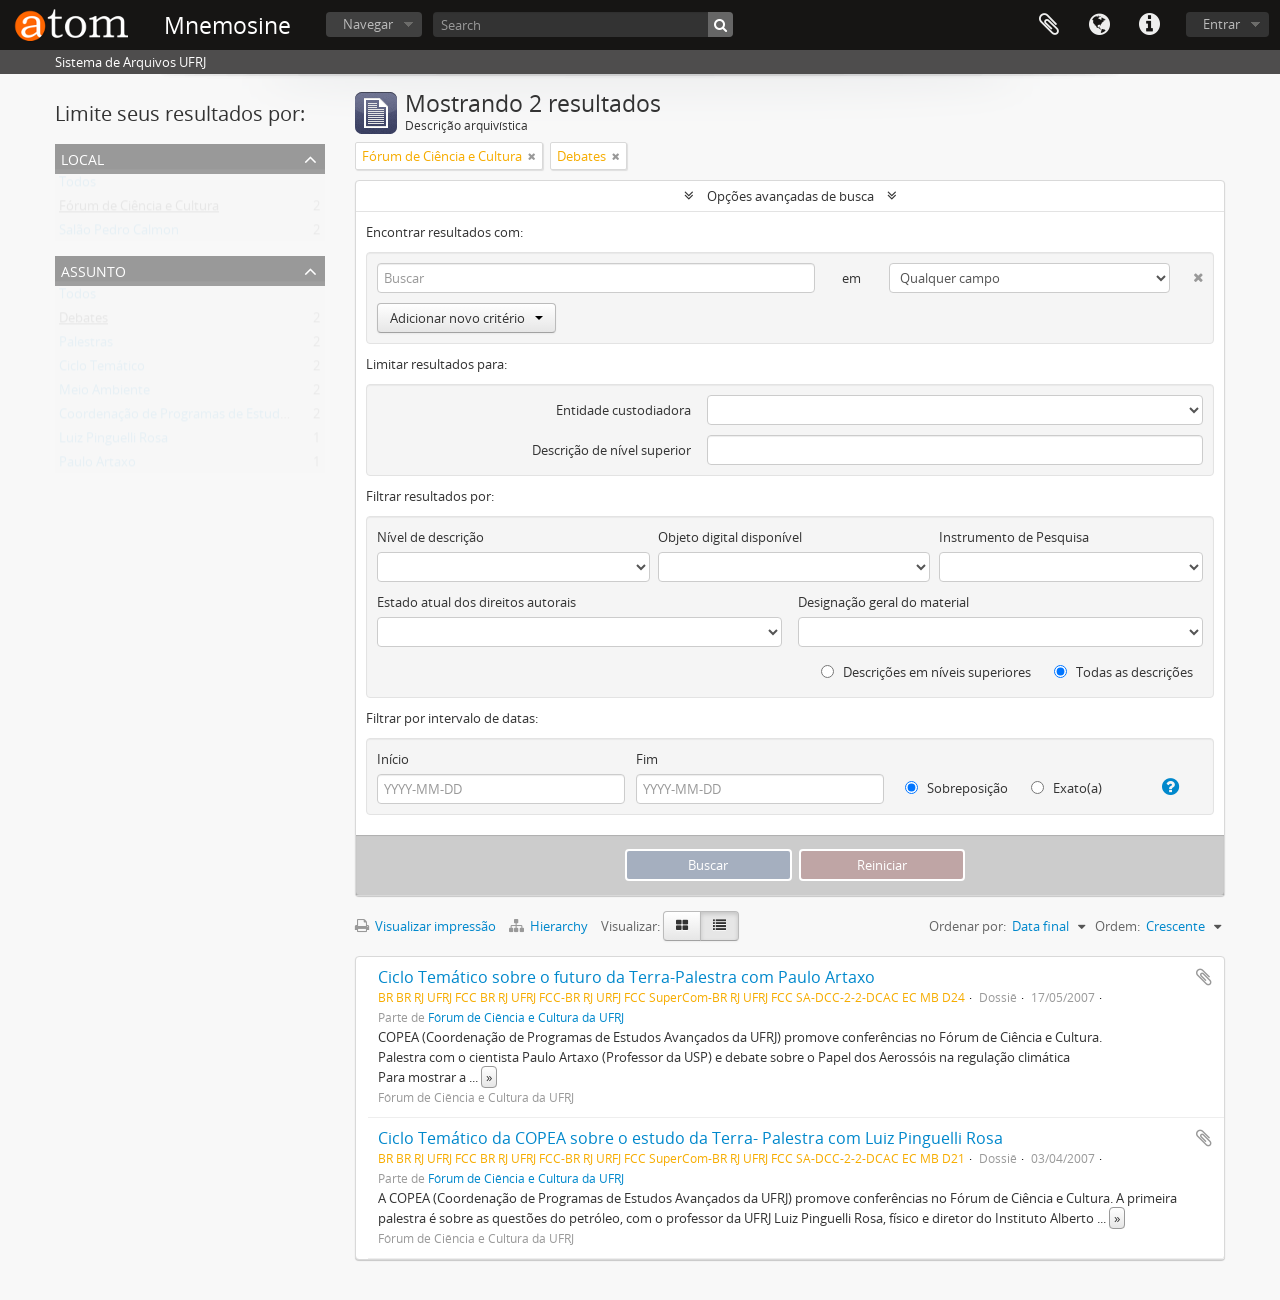  What do you see at coordinates (113, 442) in the screenshot?
I see `Luiz Pinguelli Rosa` at bounding box center [113, 442].